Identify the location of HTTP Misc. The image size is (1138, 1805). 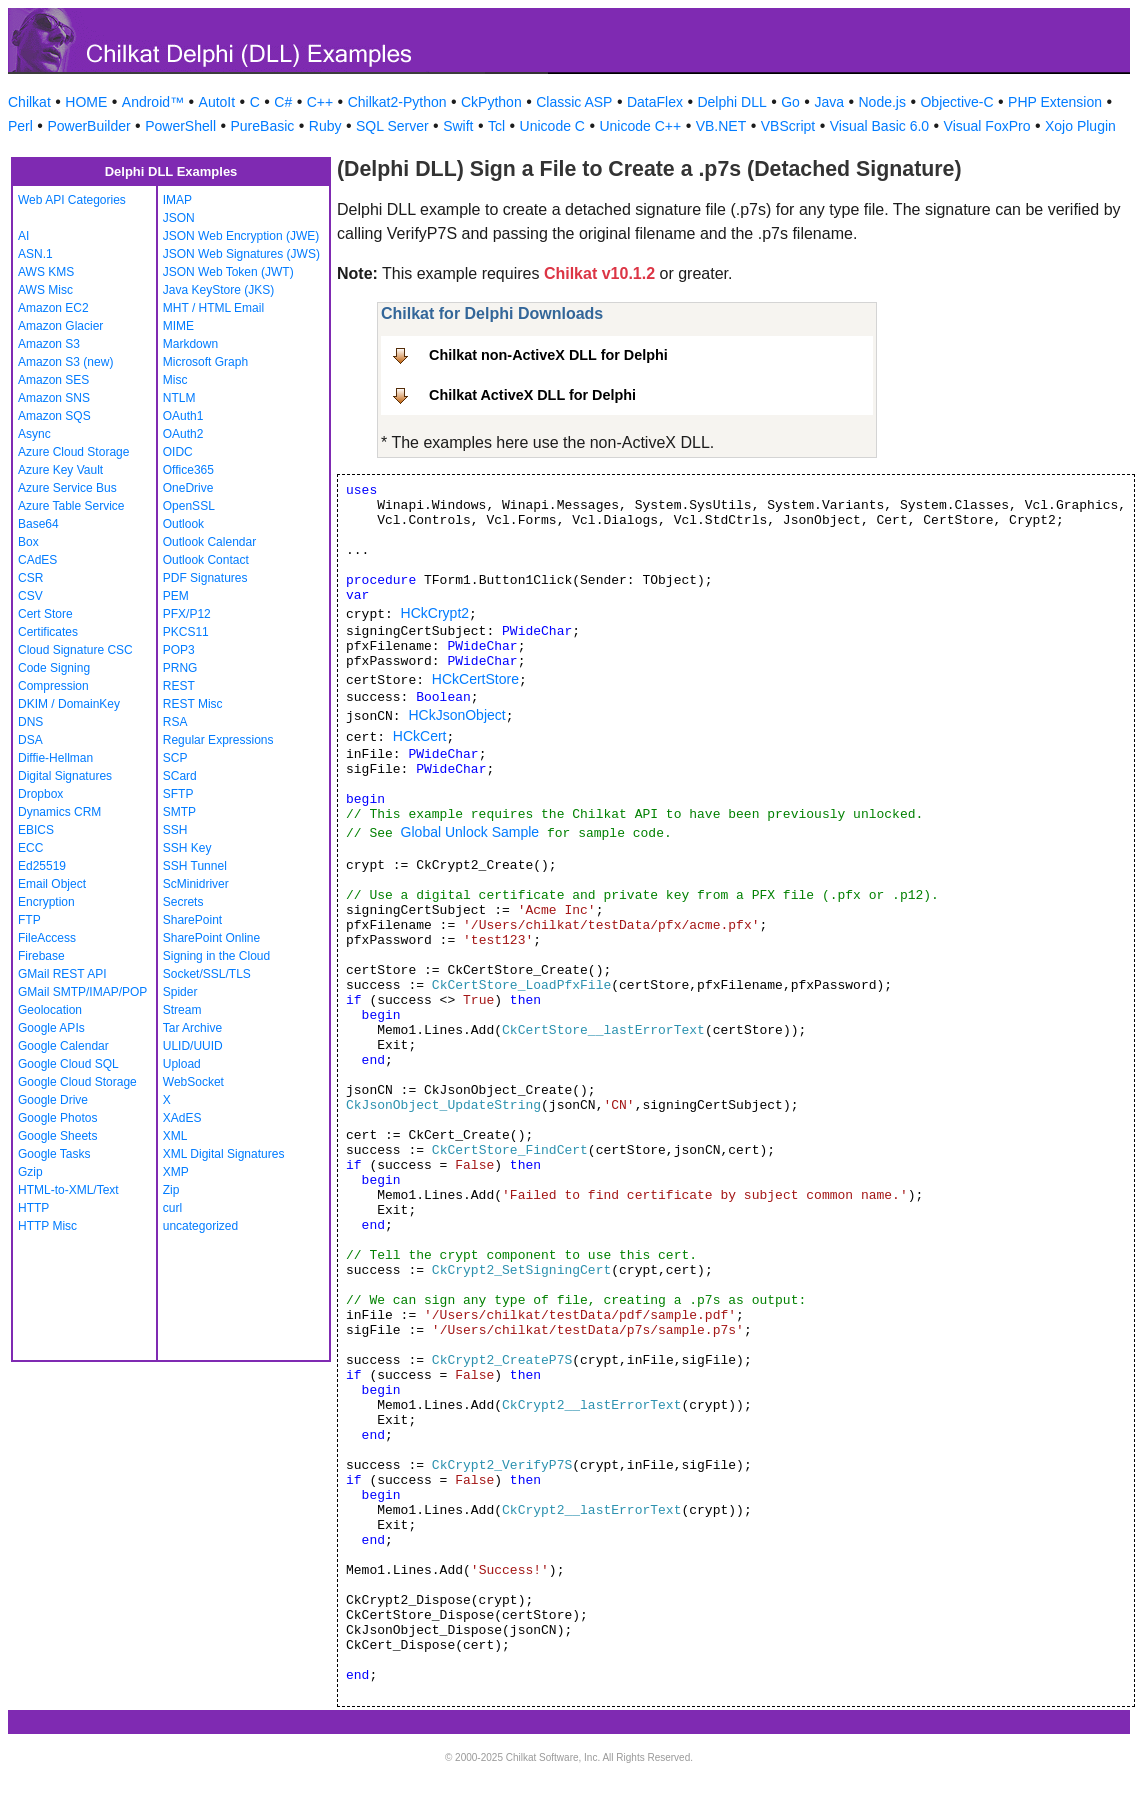
(47, 1226).